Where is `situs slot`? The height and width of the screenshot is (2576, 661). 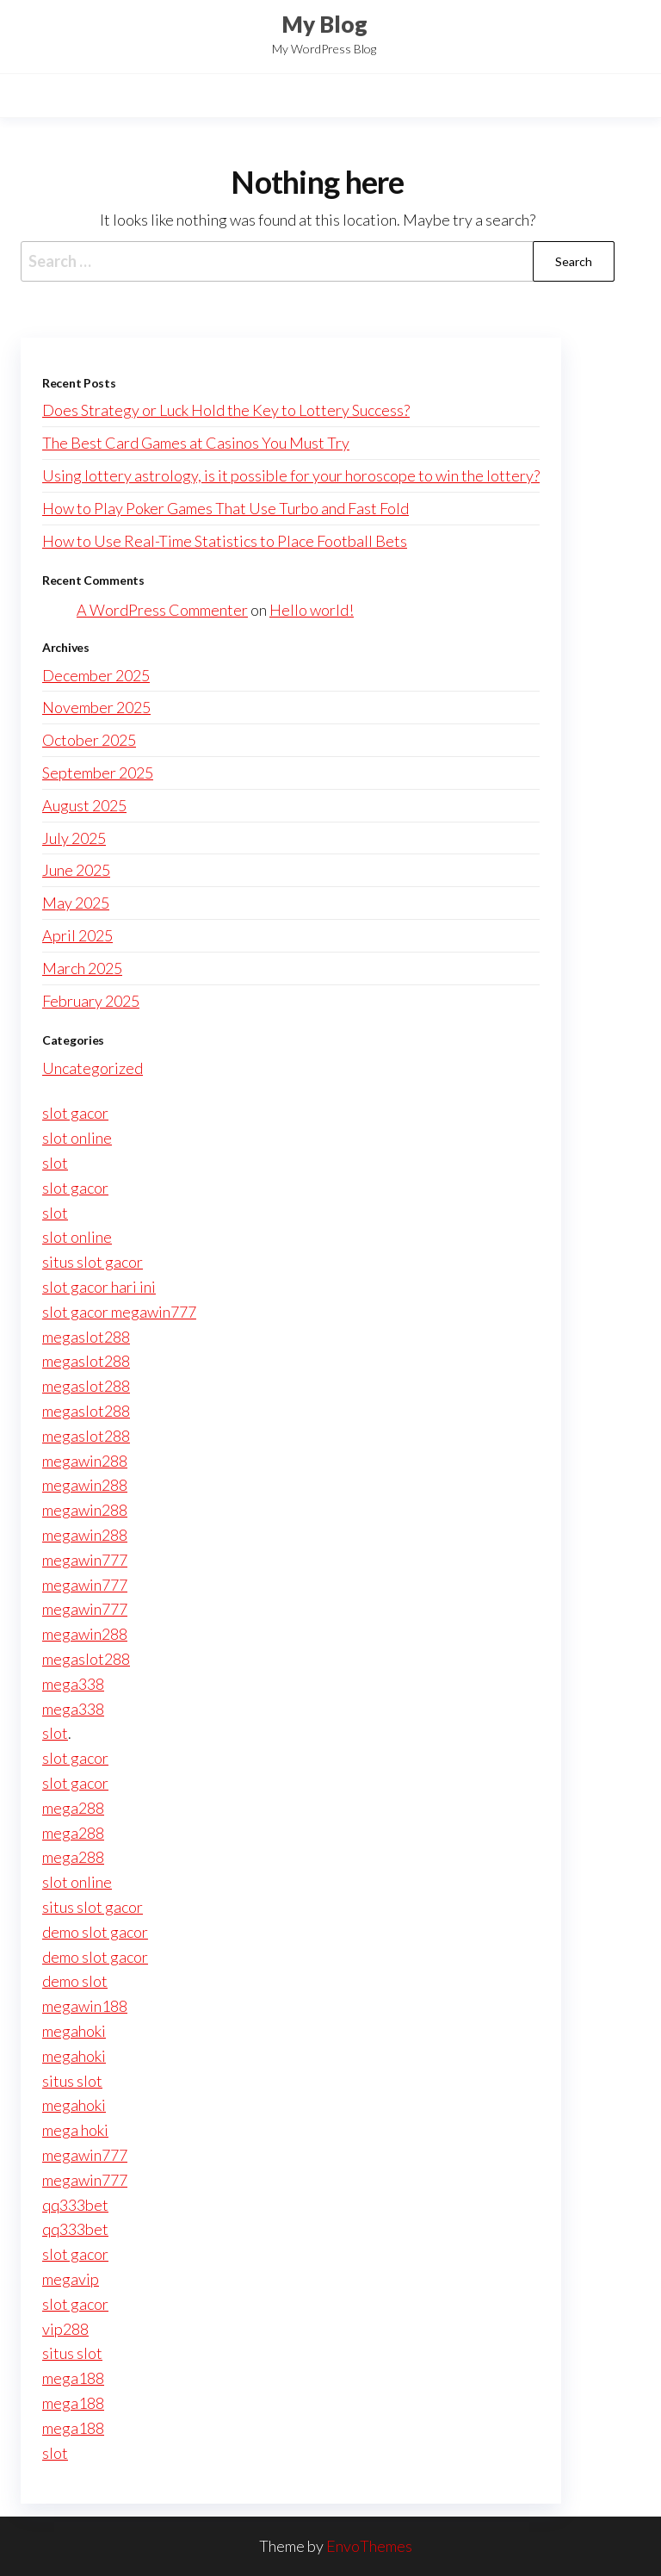 situs slot is located at coordinates (72, 2080).